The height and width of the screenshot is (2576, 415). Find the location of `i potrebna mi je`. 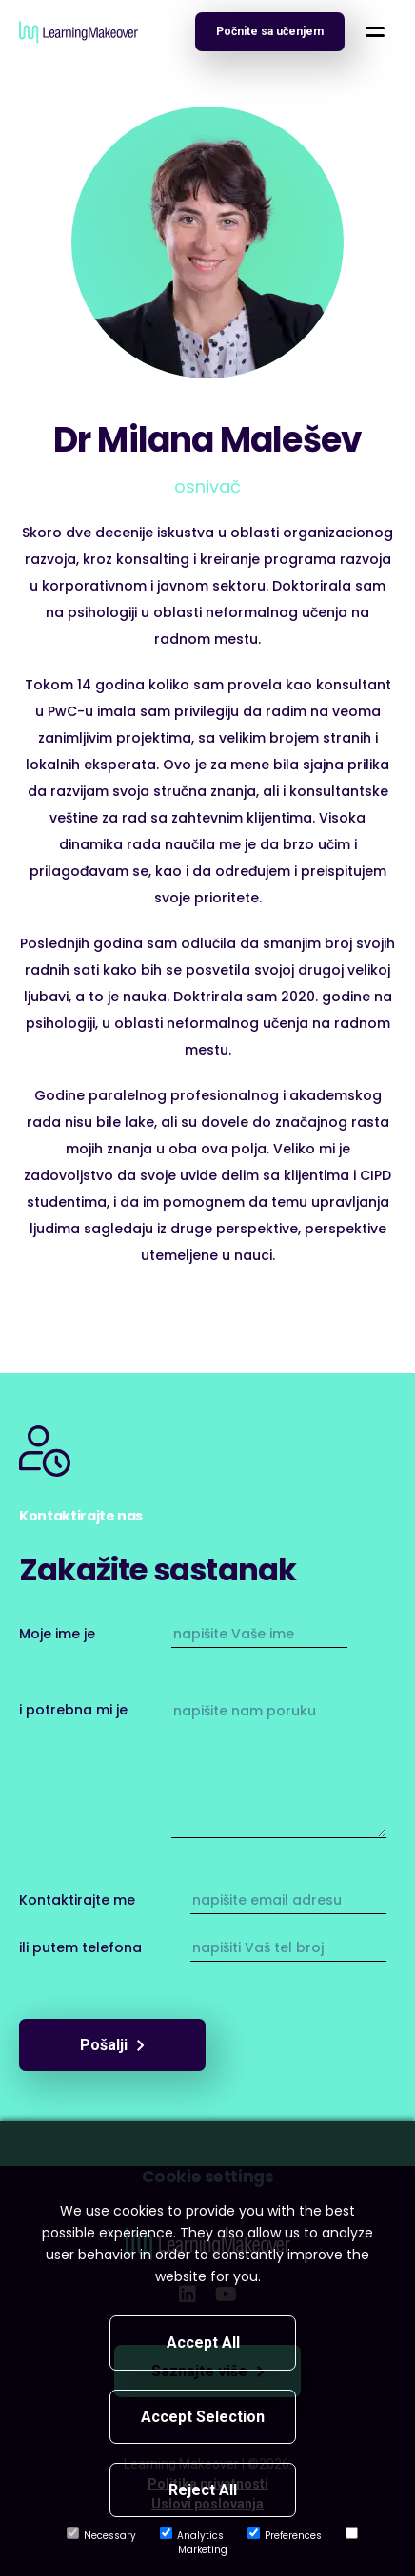

i potrebna mi je is located at coordinates (73, 1709).